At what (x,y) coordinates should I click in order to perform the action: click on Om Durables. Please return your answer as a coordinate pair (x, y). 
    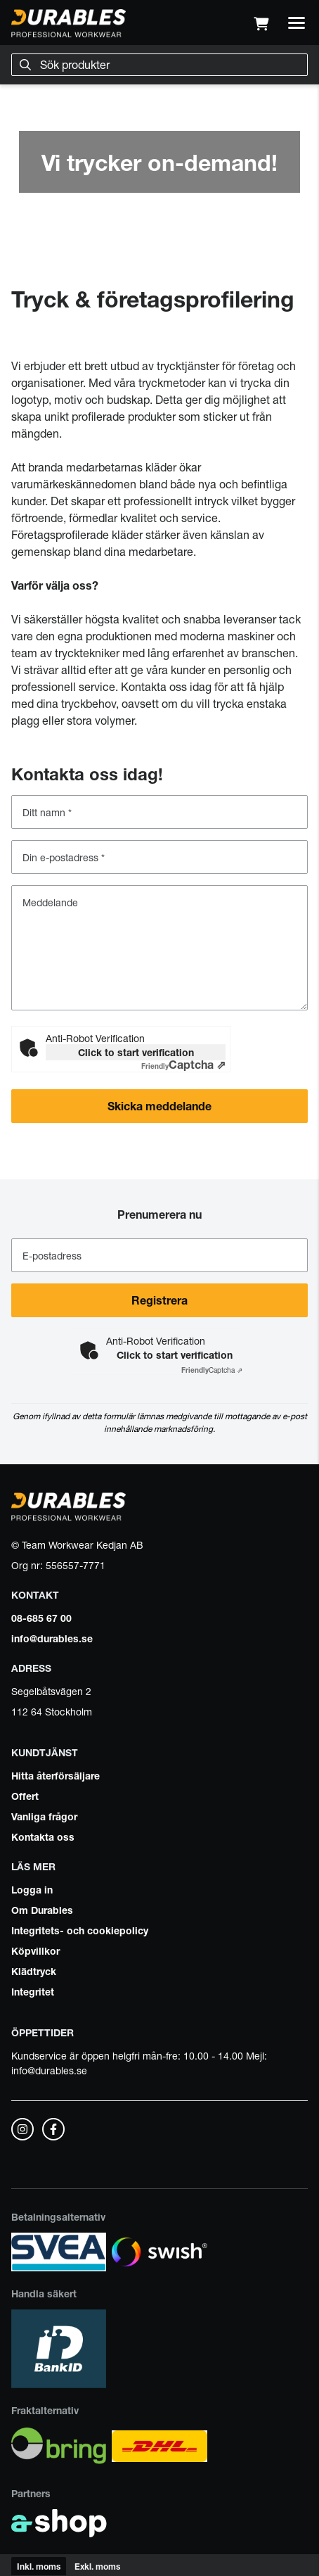
    Looking at the image, I should click on (42, 1910).